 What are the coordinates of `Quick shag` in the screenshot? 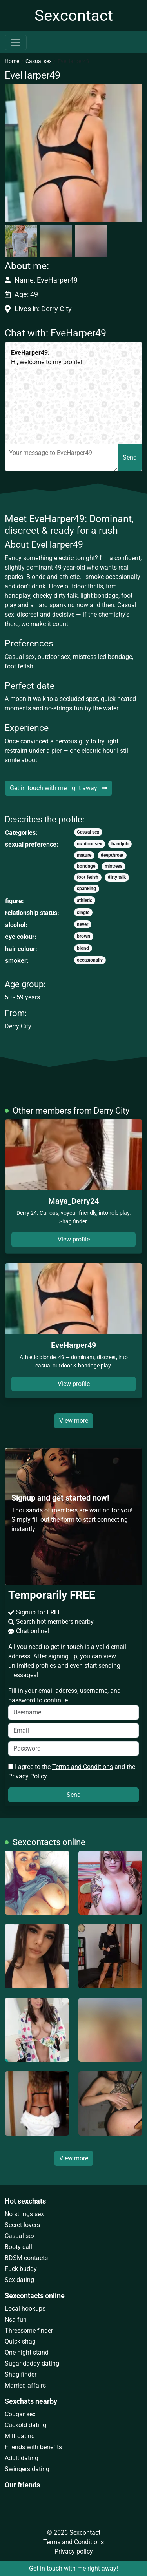 It's located at (20, 2341).